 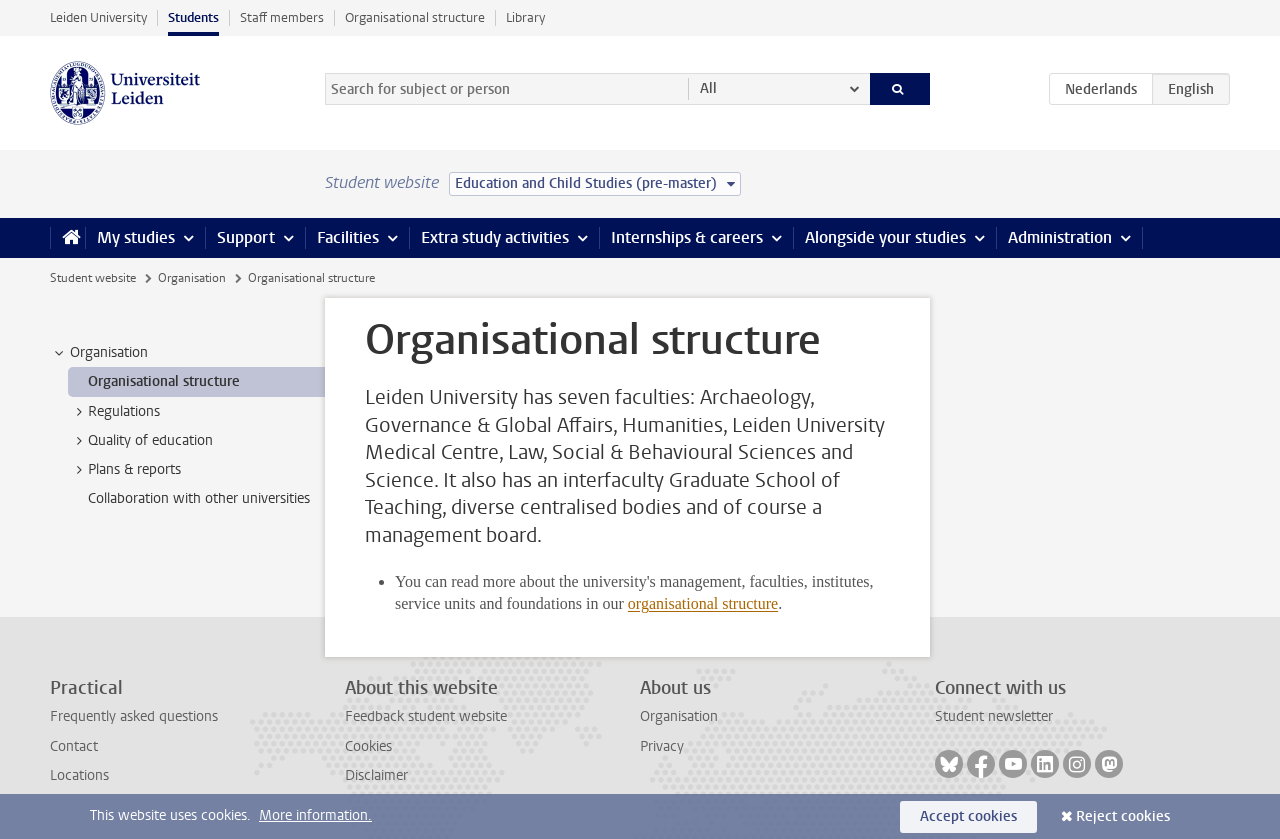 What do you see at coordinates (114, 412) in the screenshot?
I see `Regulations [treeitem]` at bounding box center [114, 412].